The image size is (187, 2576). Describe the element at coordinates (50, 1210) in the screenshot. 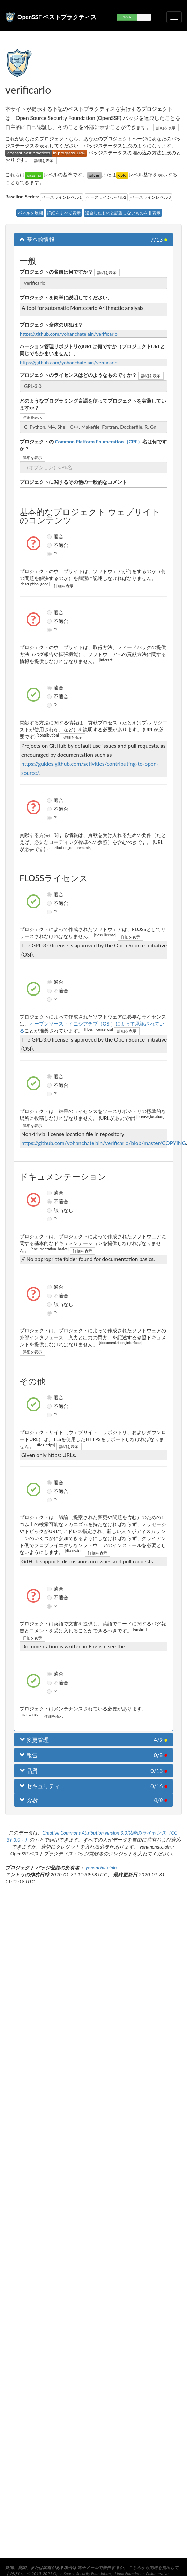

I see `該当なし` at that location.